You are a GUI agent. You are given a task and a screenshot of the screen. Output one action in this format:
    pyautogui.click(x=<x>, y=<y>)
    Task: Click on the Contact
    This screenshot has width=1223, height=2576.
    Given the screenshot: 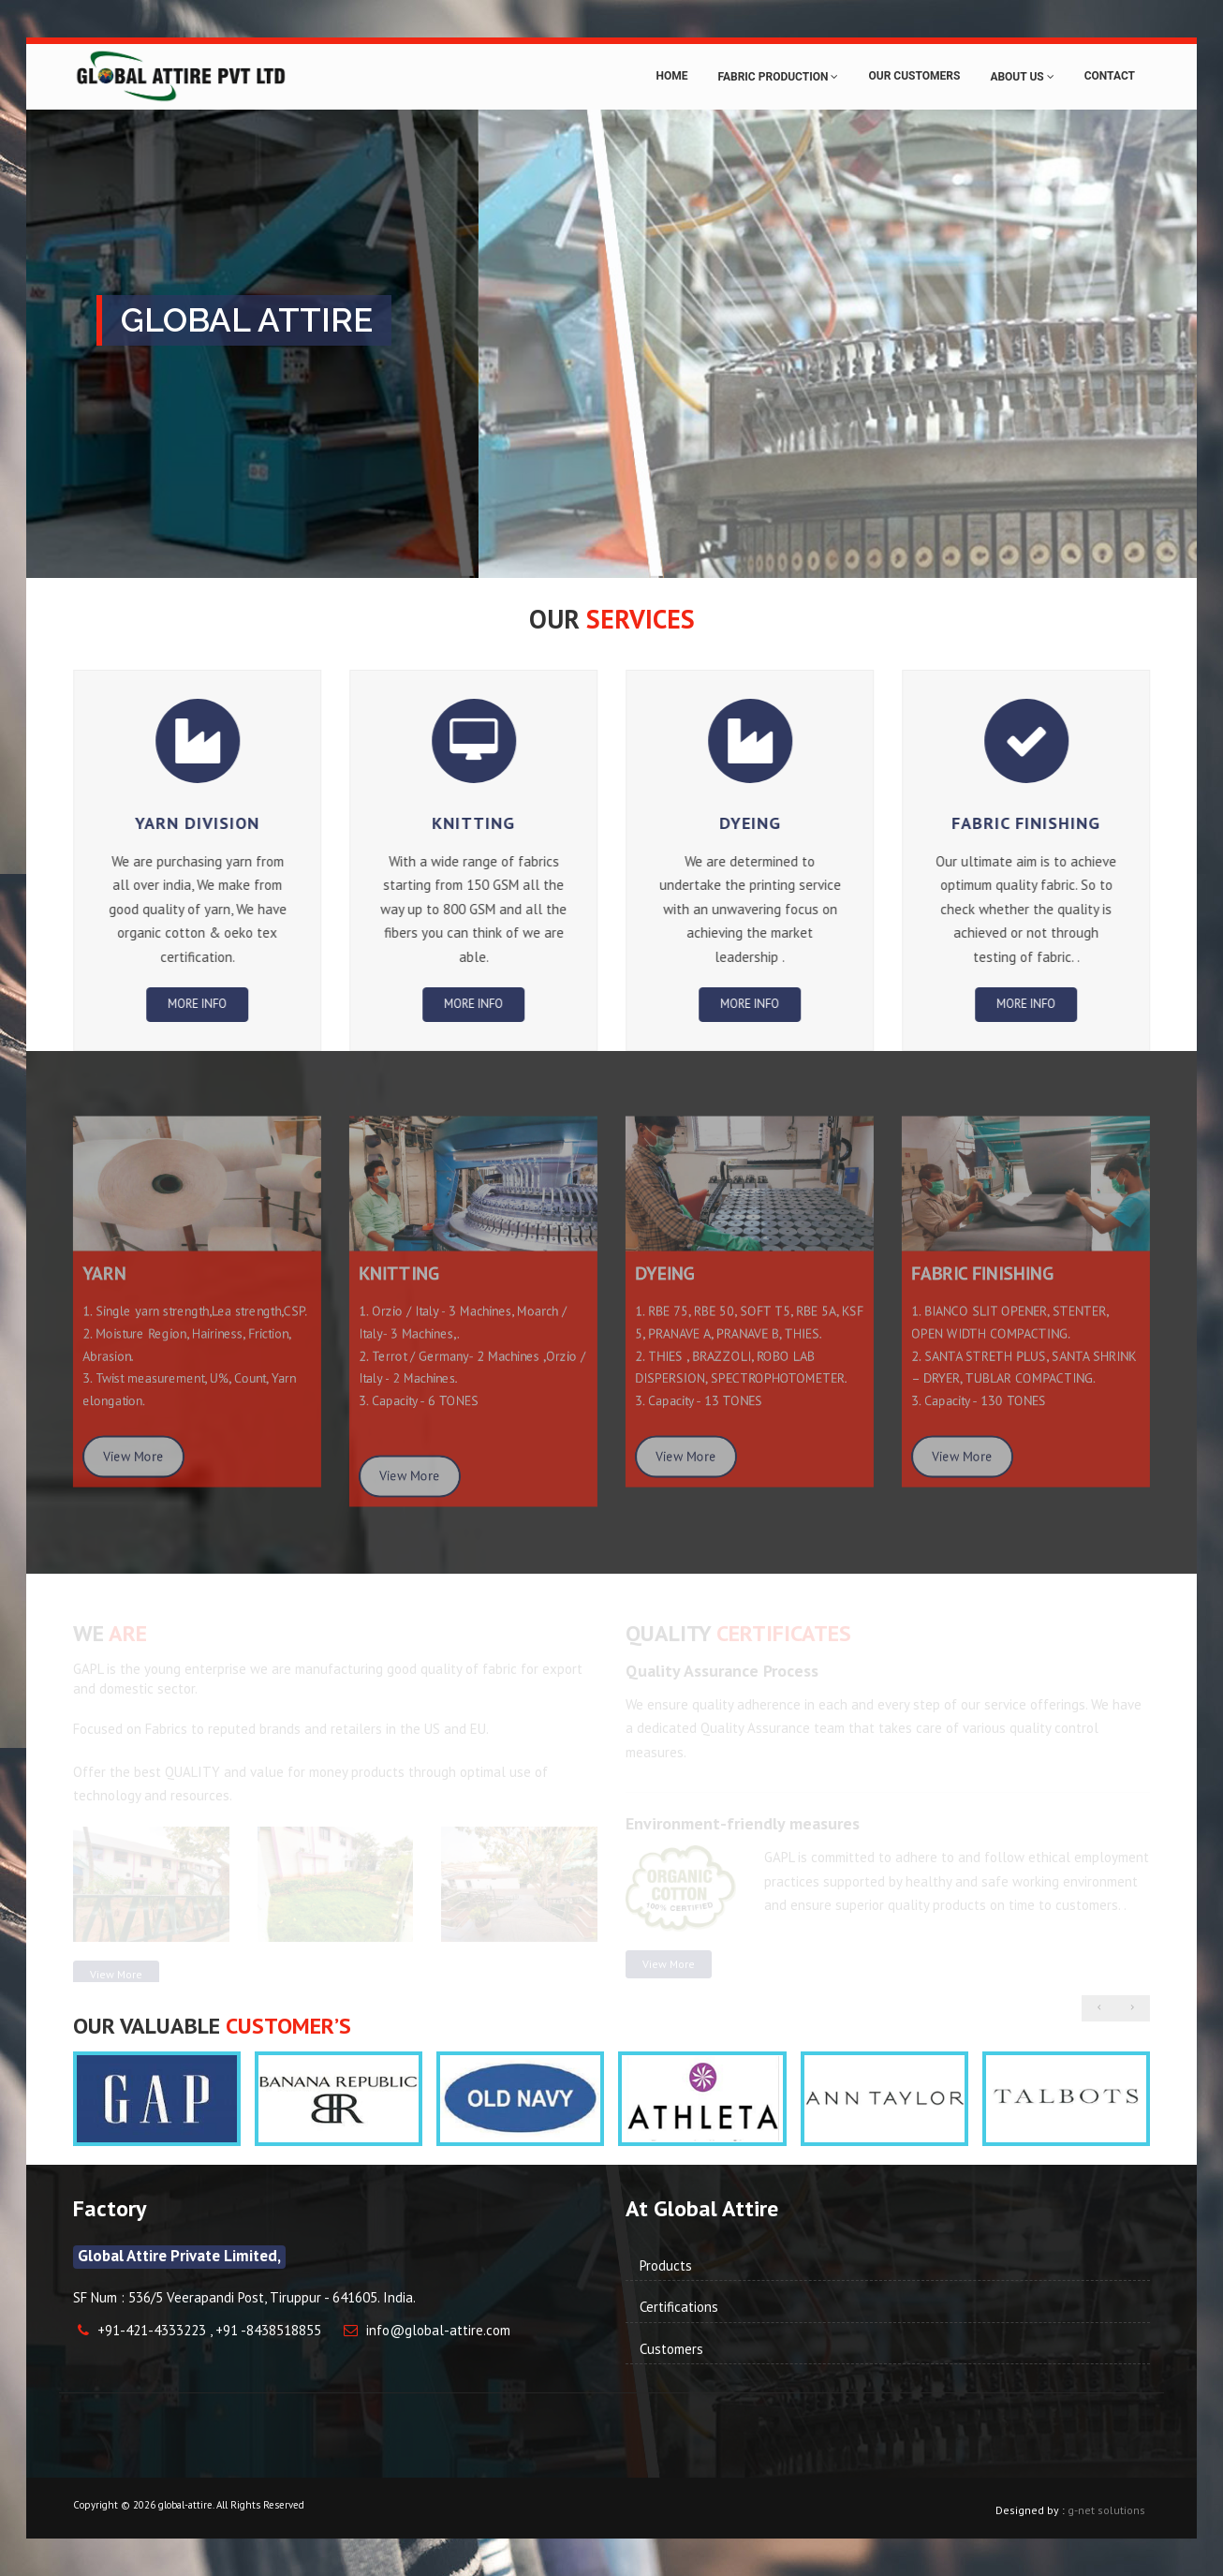 What is the action you would take?
    pyautogui.click(x=1109, y=75)
    